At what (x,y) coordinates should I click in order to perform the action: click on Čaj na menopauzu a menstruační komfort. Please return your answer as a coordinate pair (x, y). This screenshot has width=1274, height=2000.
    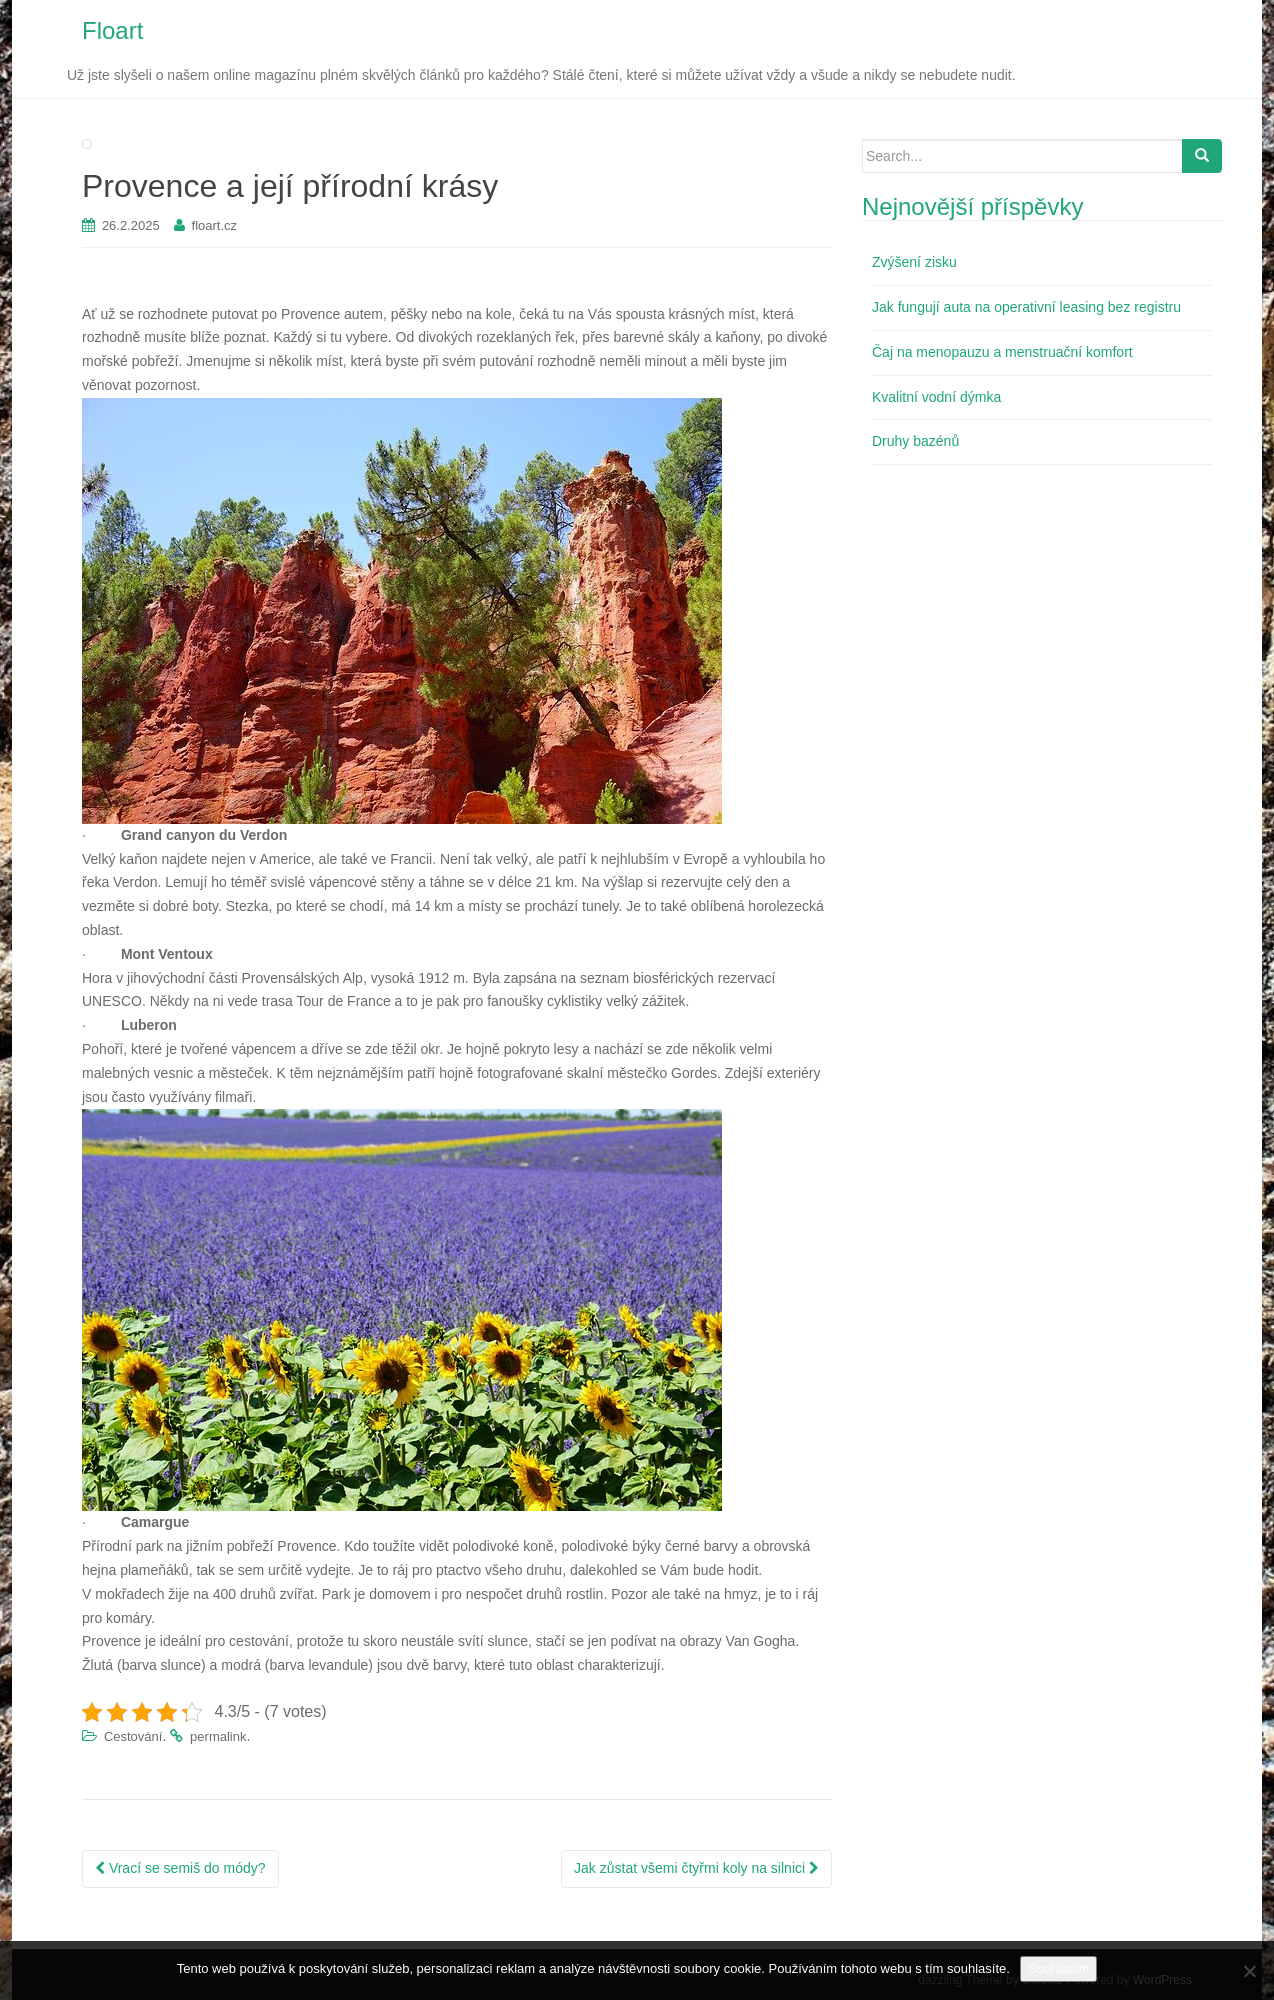
    Looking at the image, I should click on (1002, 352).